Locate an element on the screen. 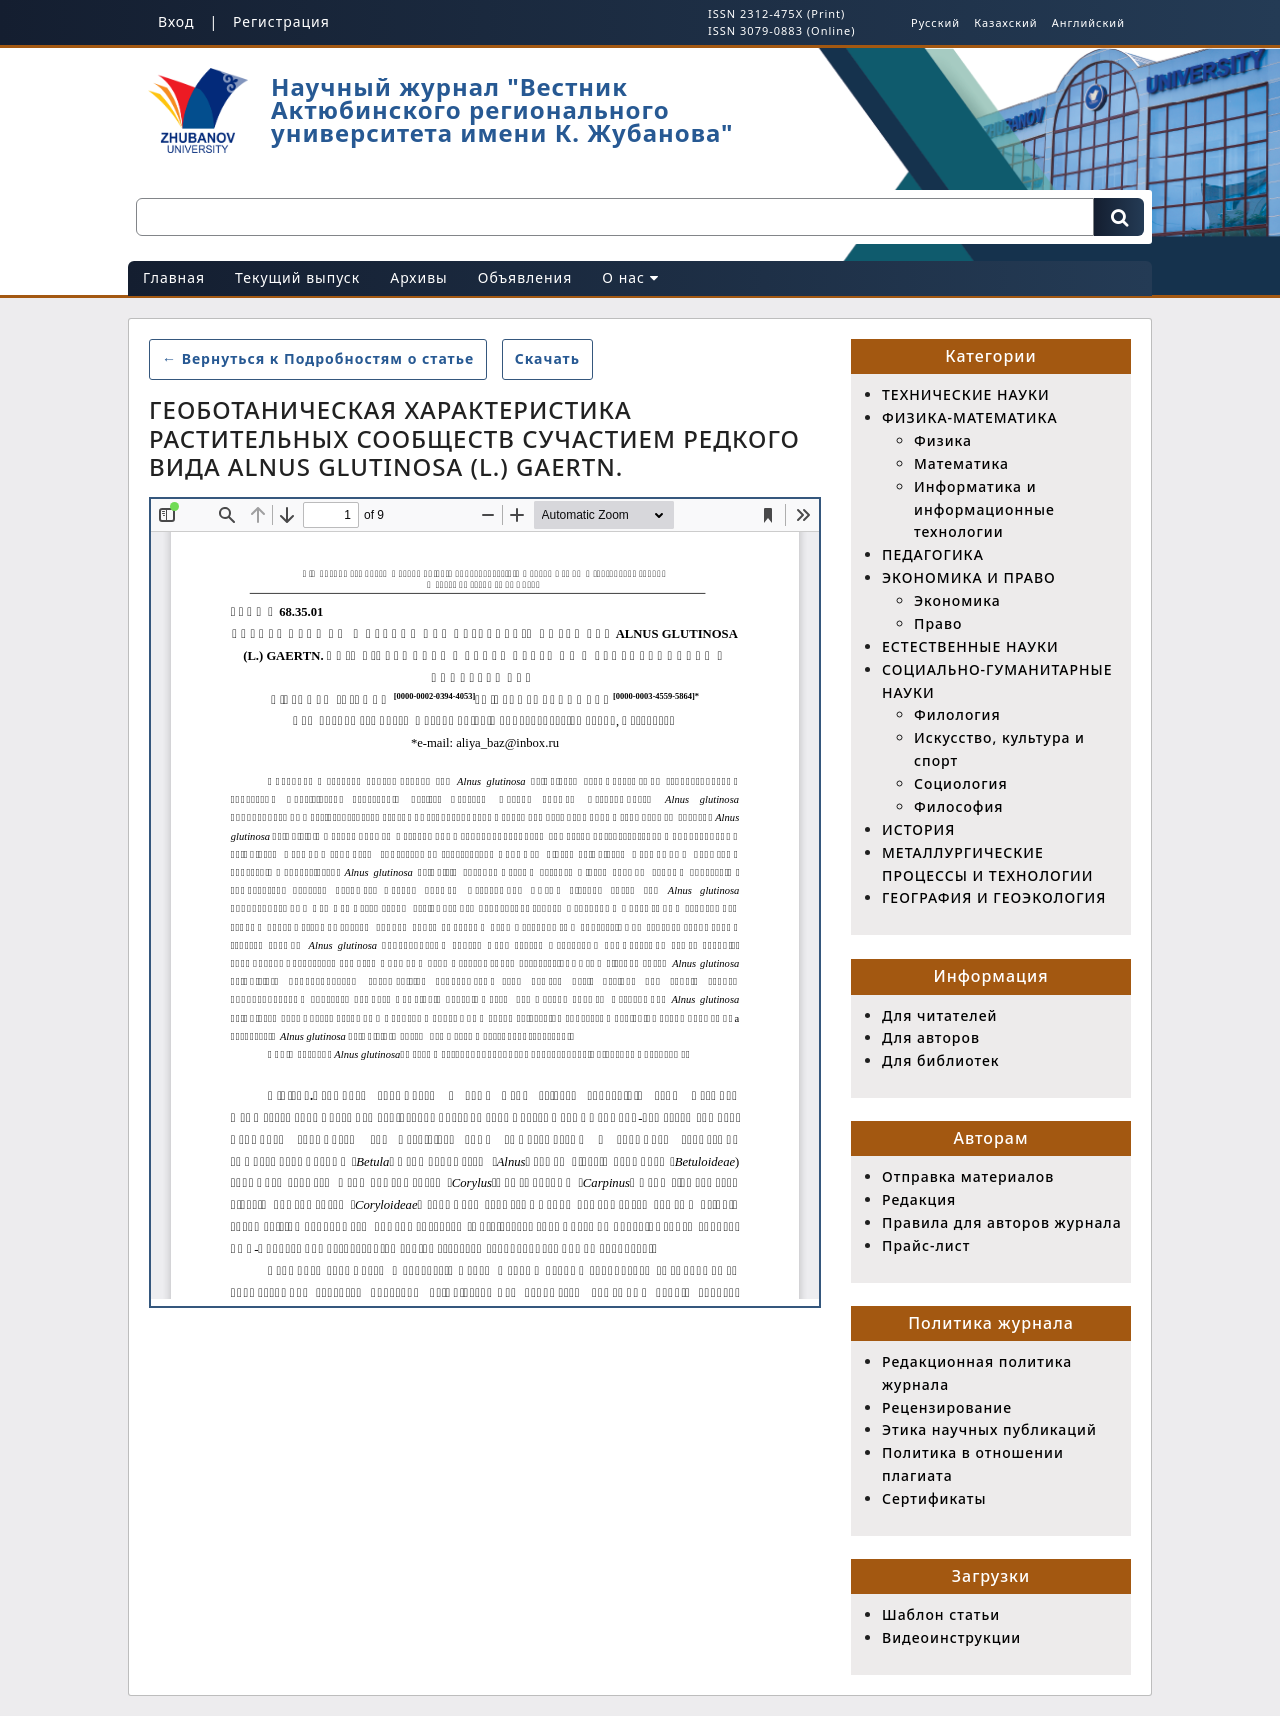 This screenshot has width=1280, height=1716. Филология is located at coordinates (957, 714).